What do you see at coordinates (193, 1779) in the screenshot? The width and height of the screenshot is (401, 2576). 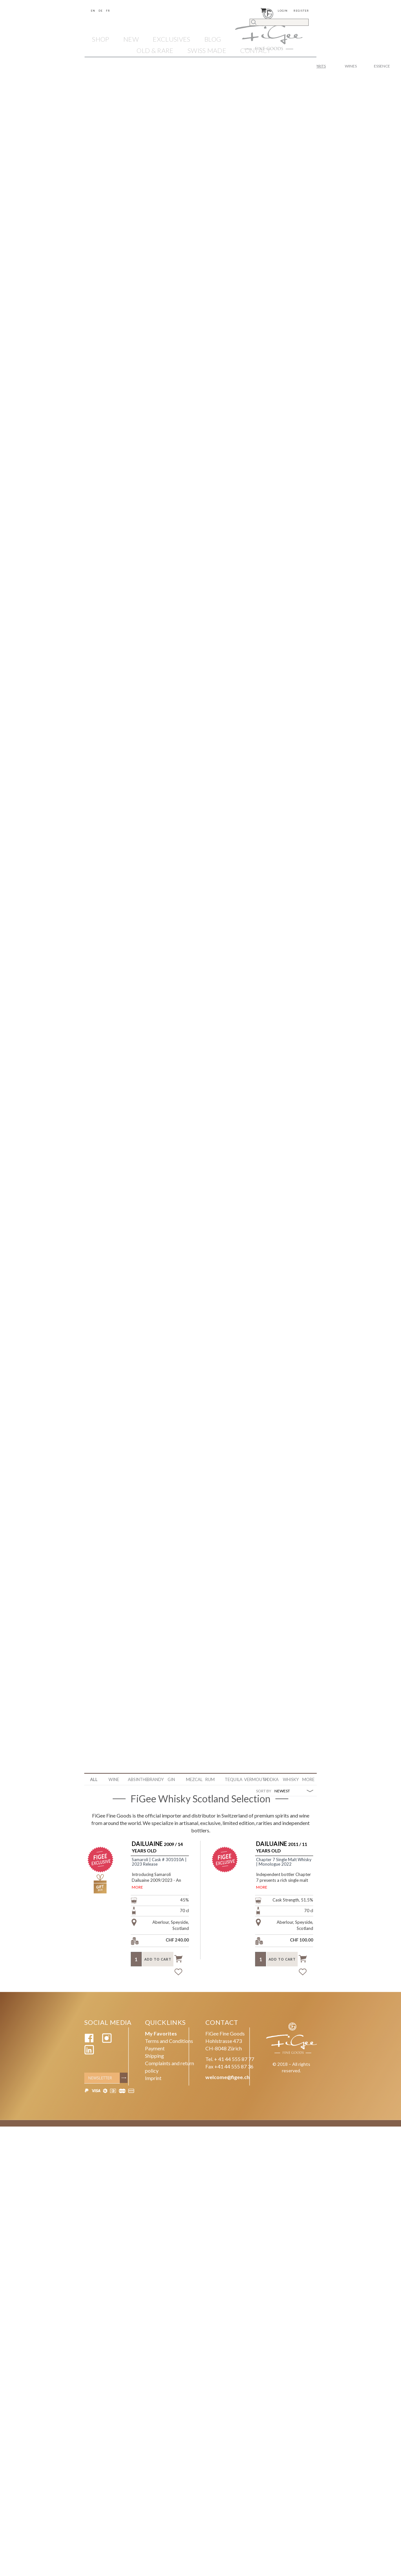 I see `Mezcal` at bounding box center [193, 1779].